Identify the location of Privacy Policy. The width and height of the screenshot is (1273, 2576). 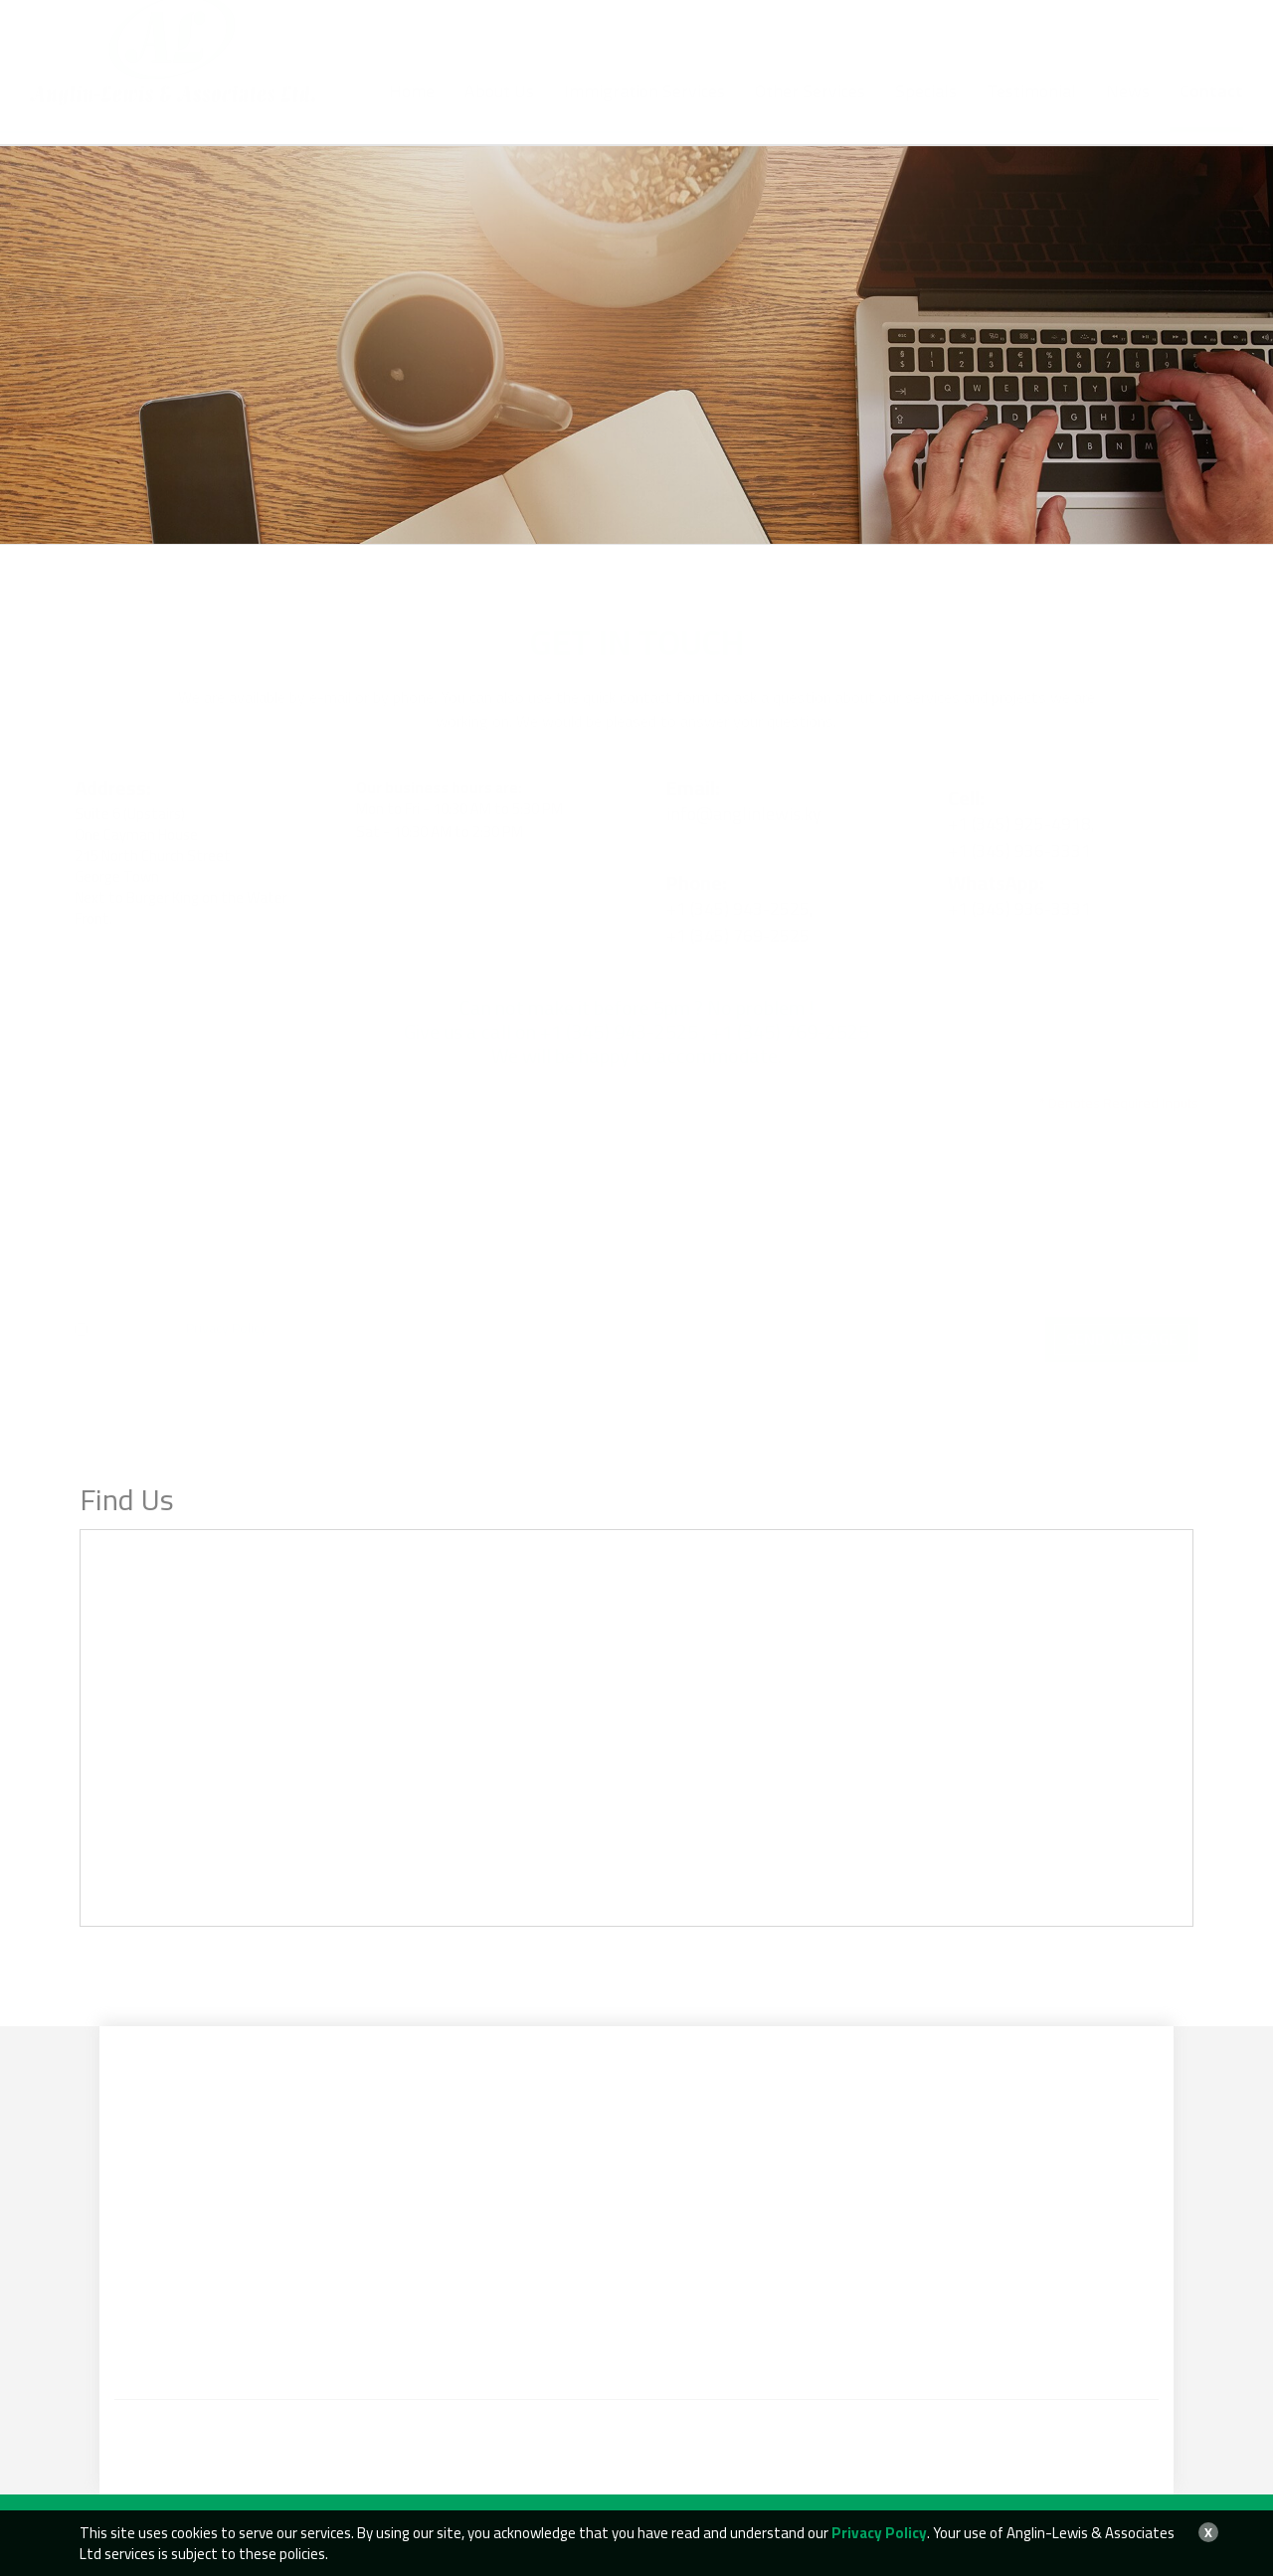
(226, 1308).